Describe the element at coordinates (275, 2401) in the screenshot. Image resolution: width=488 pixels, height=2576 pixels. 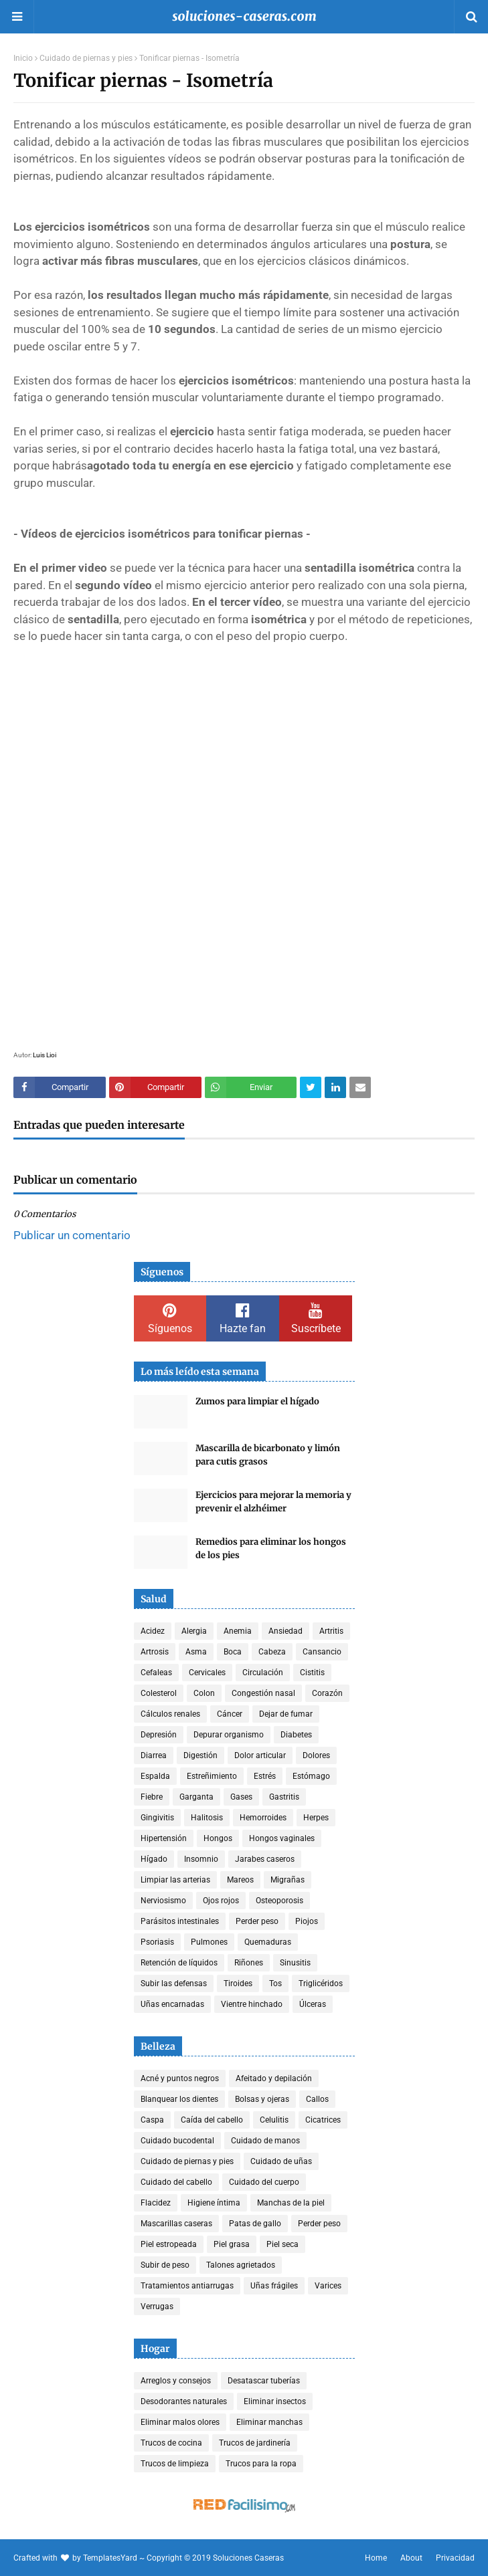
I see `Eliminar insectos` at that location.